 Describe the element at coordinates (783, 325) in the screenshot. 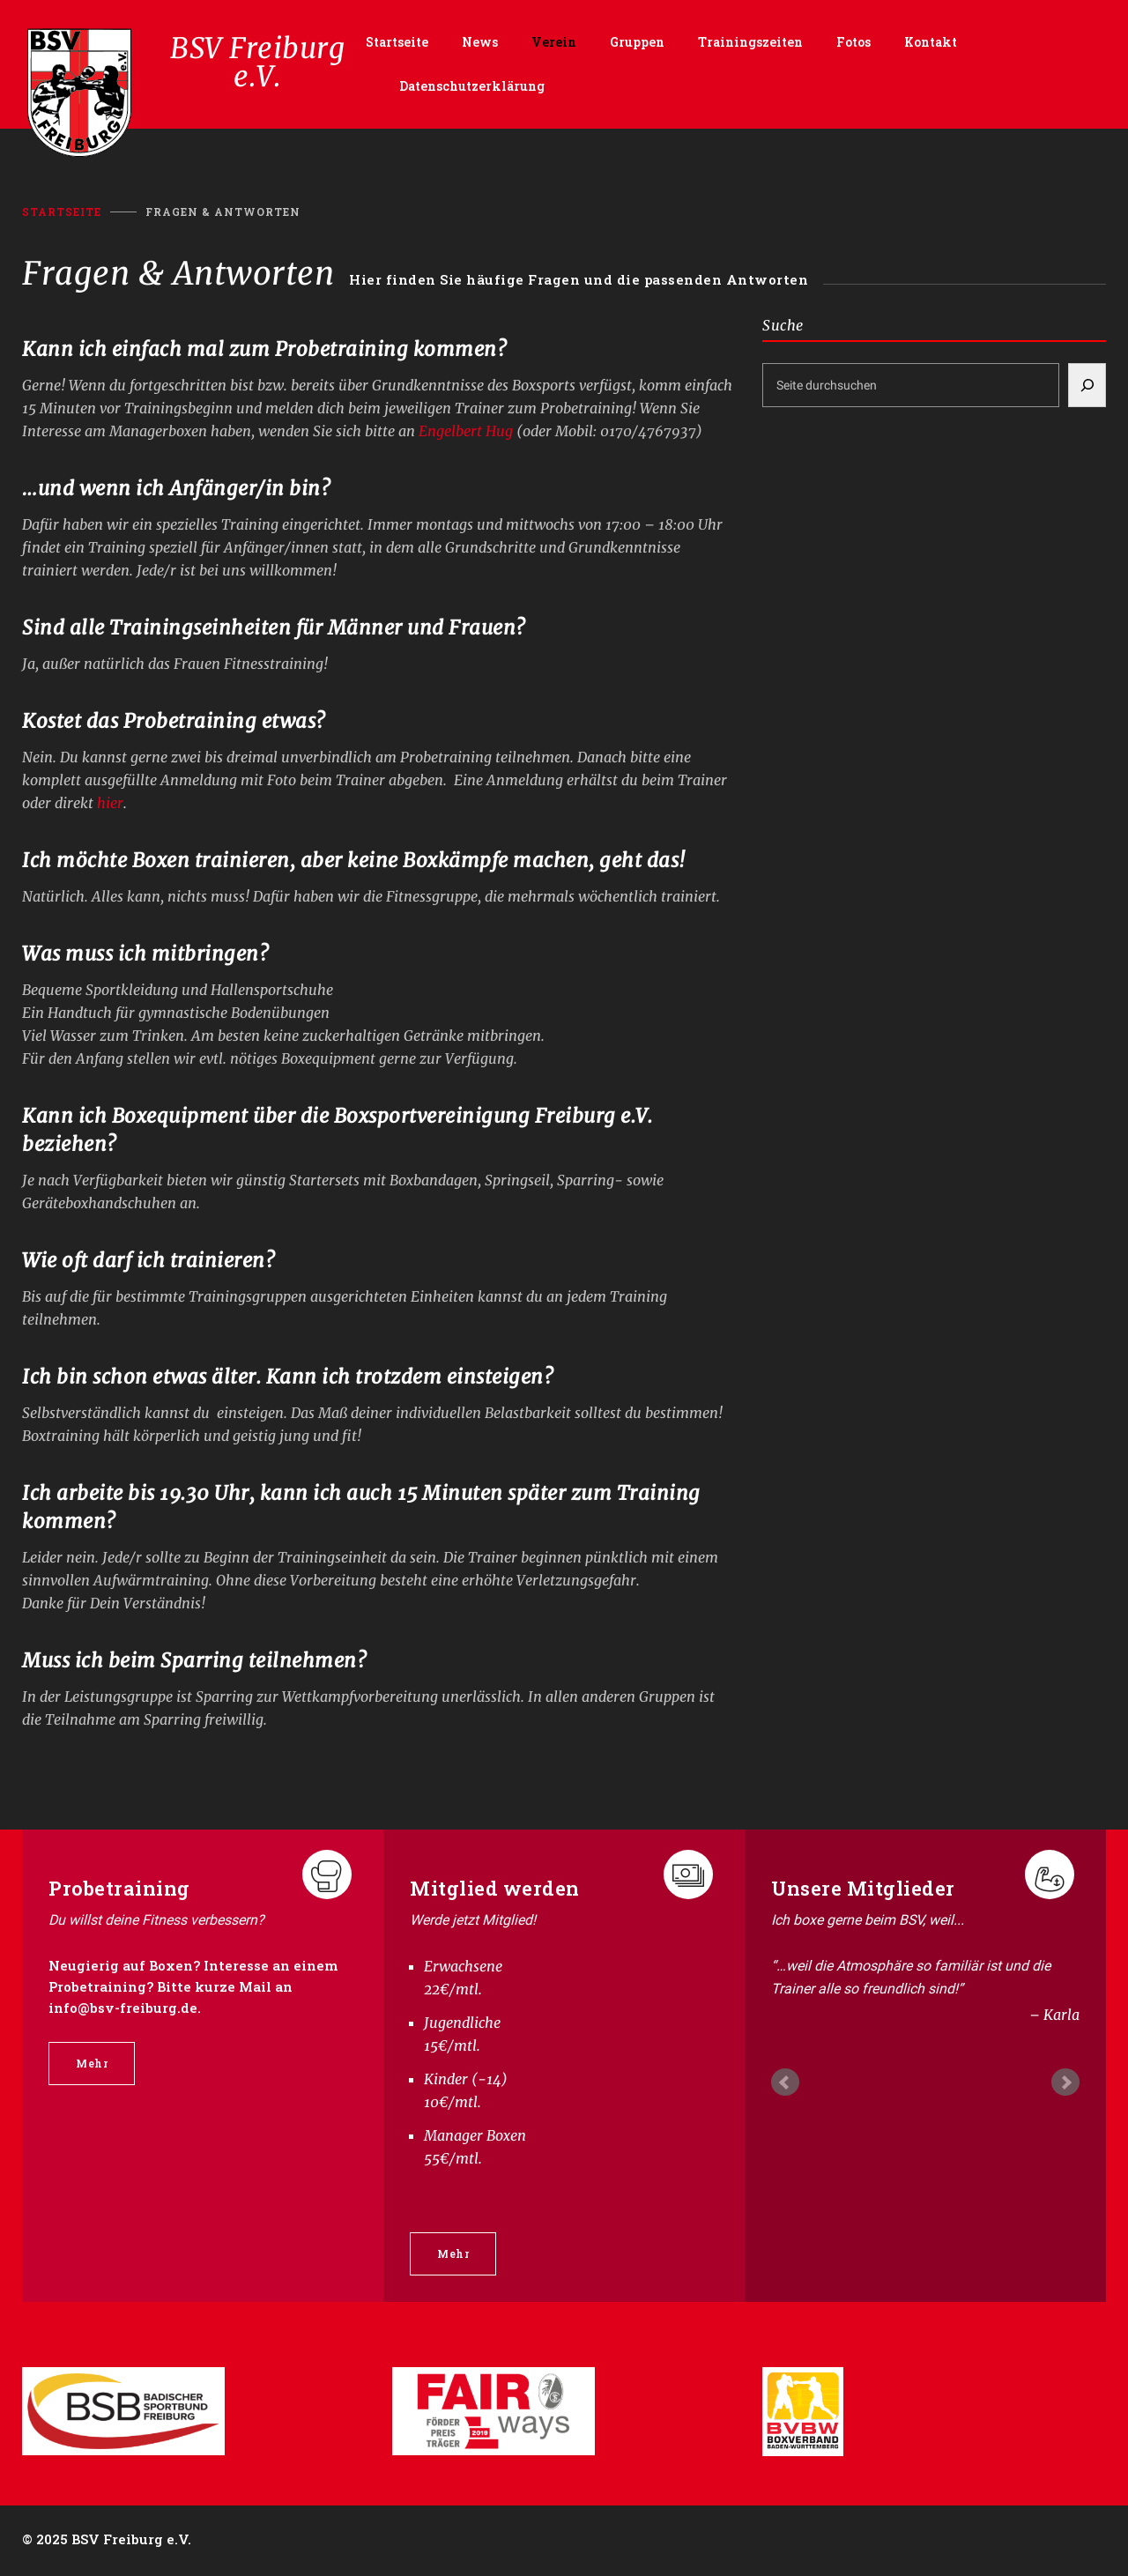

I see `Suche` at that location.